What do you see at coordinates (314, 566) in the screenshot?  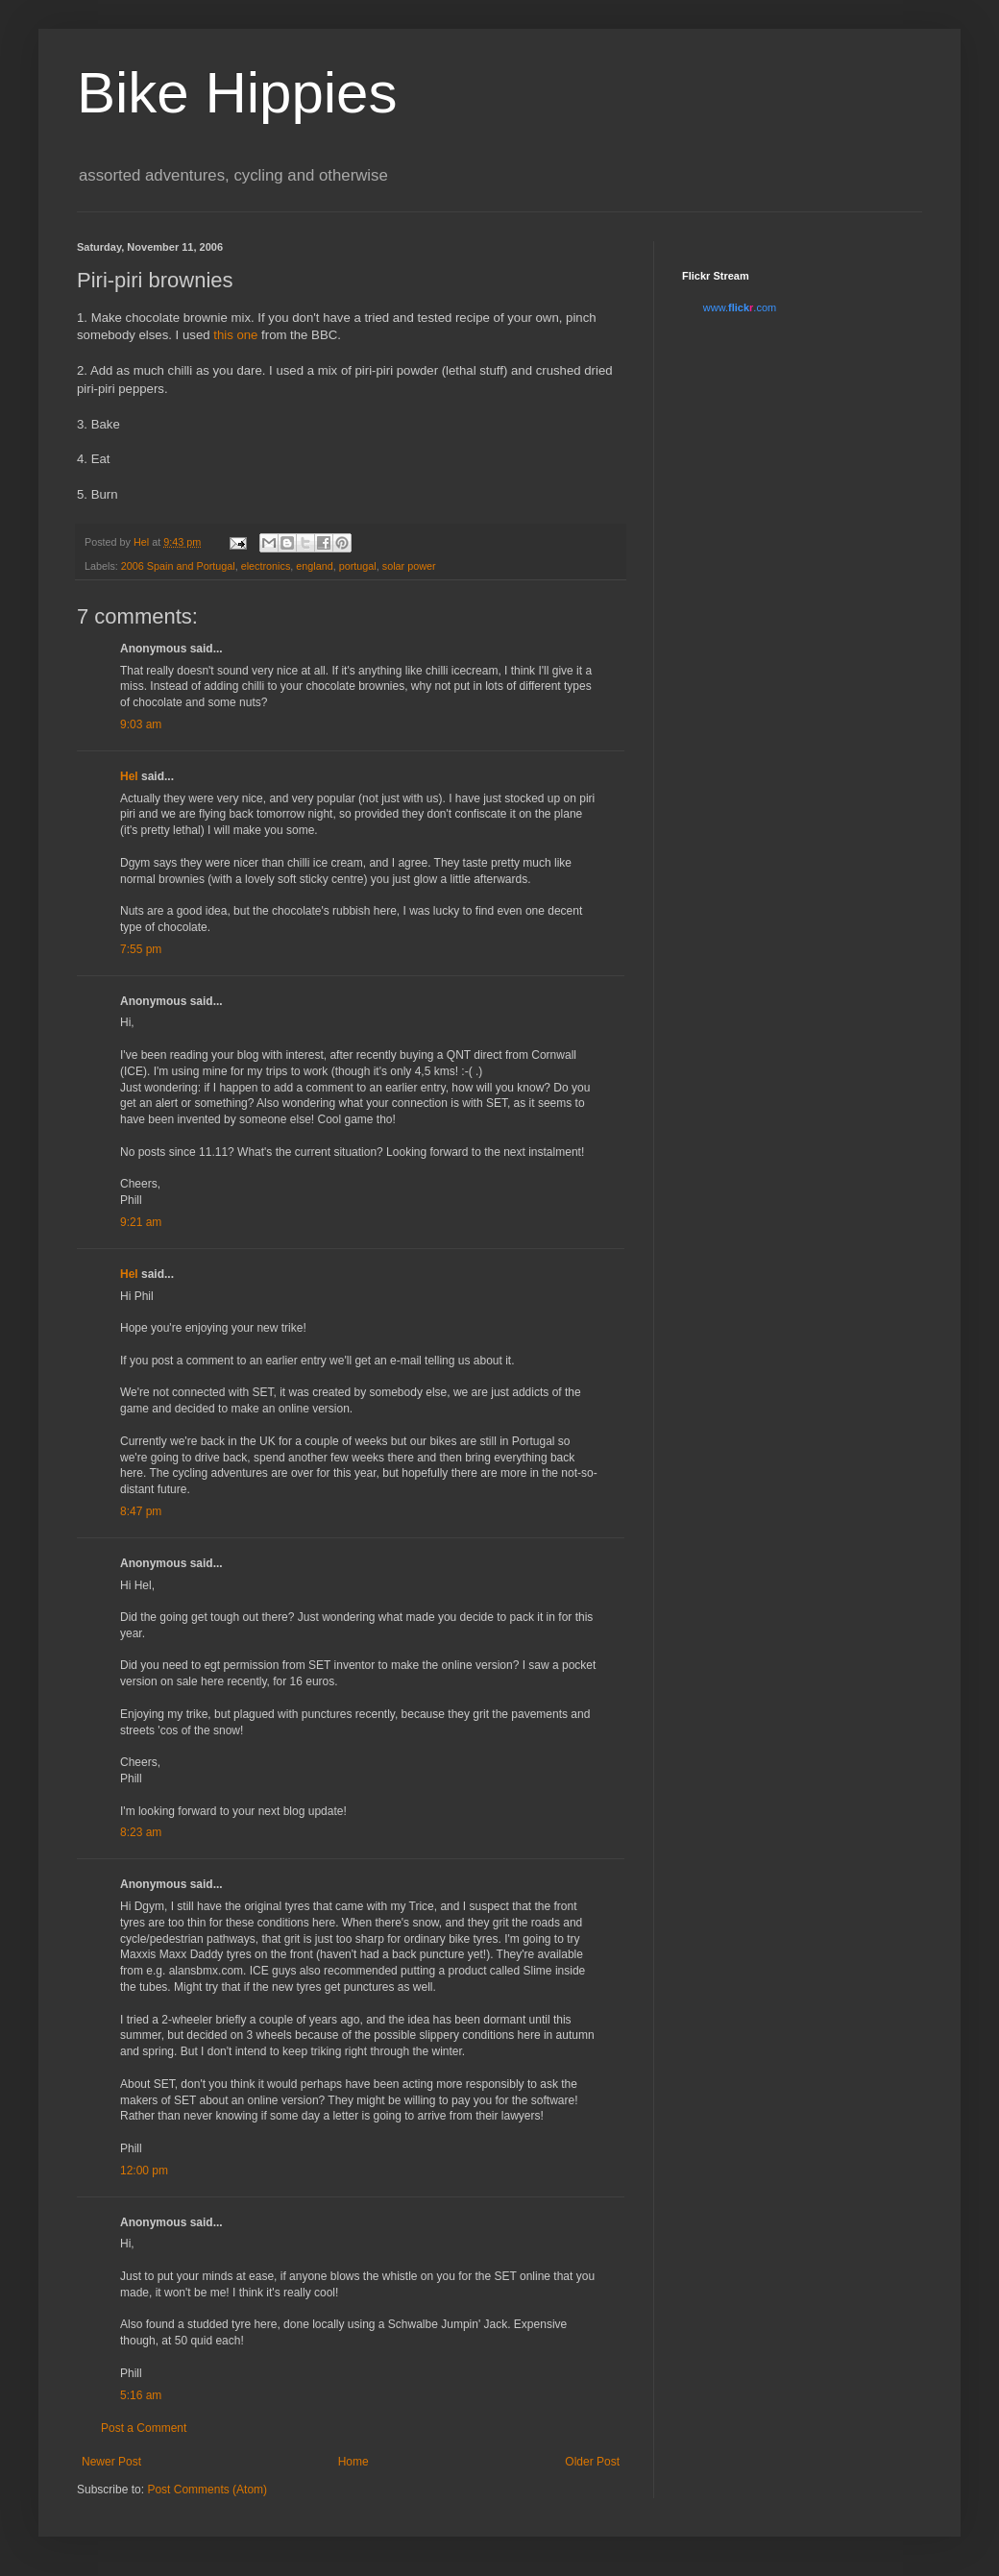 I see `england` at bounding box center [314, 566].